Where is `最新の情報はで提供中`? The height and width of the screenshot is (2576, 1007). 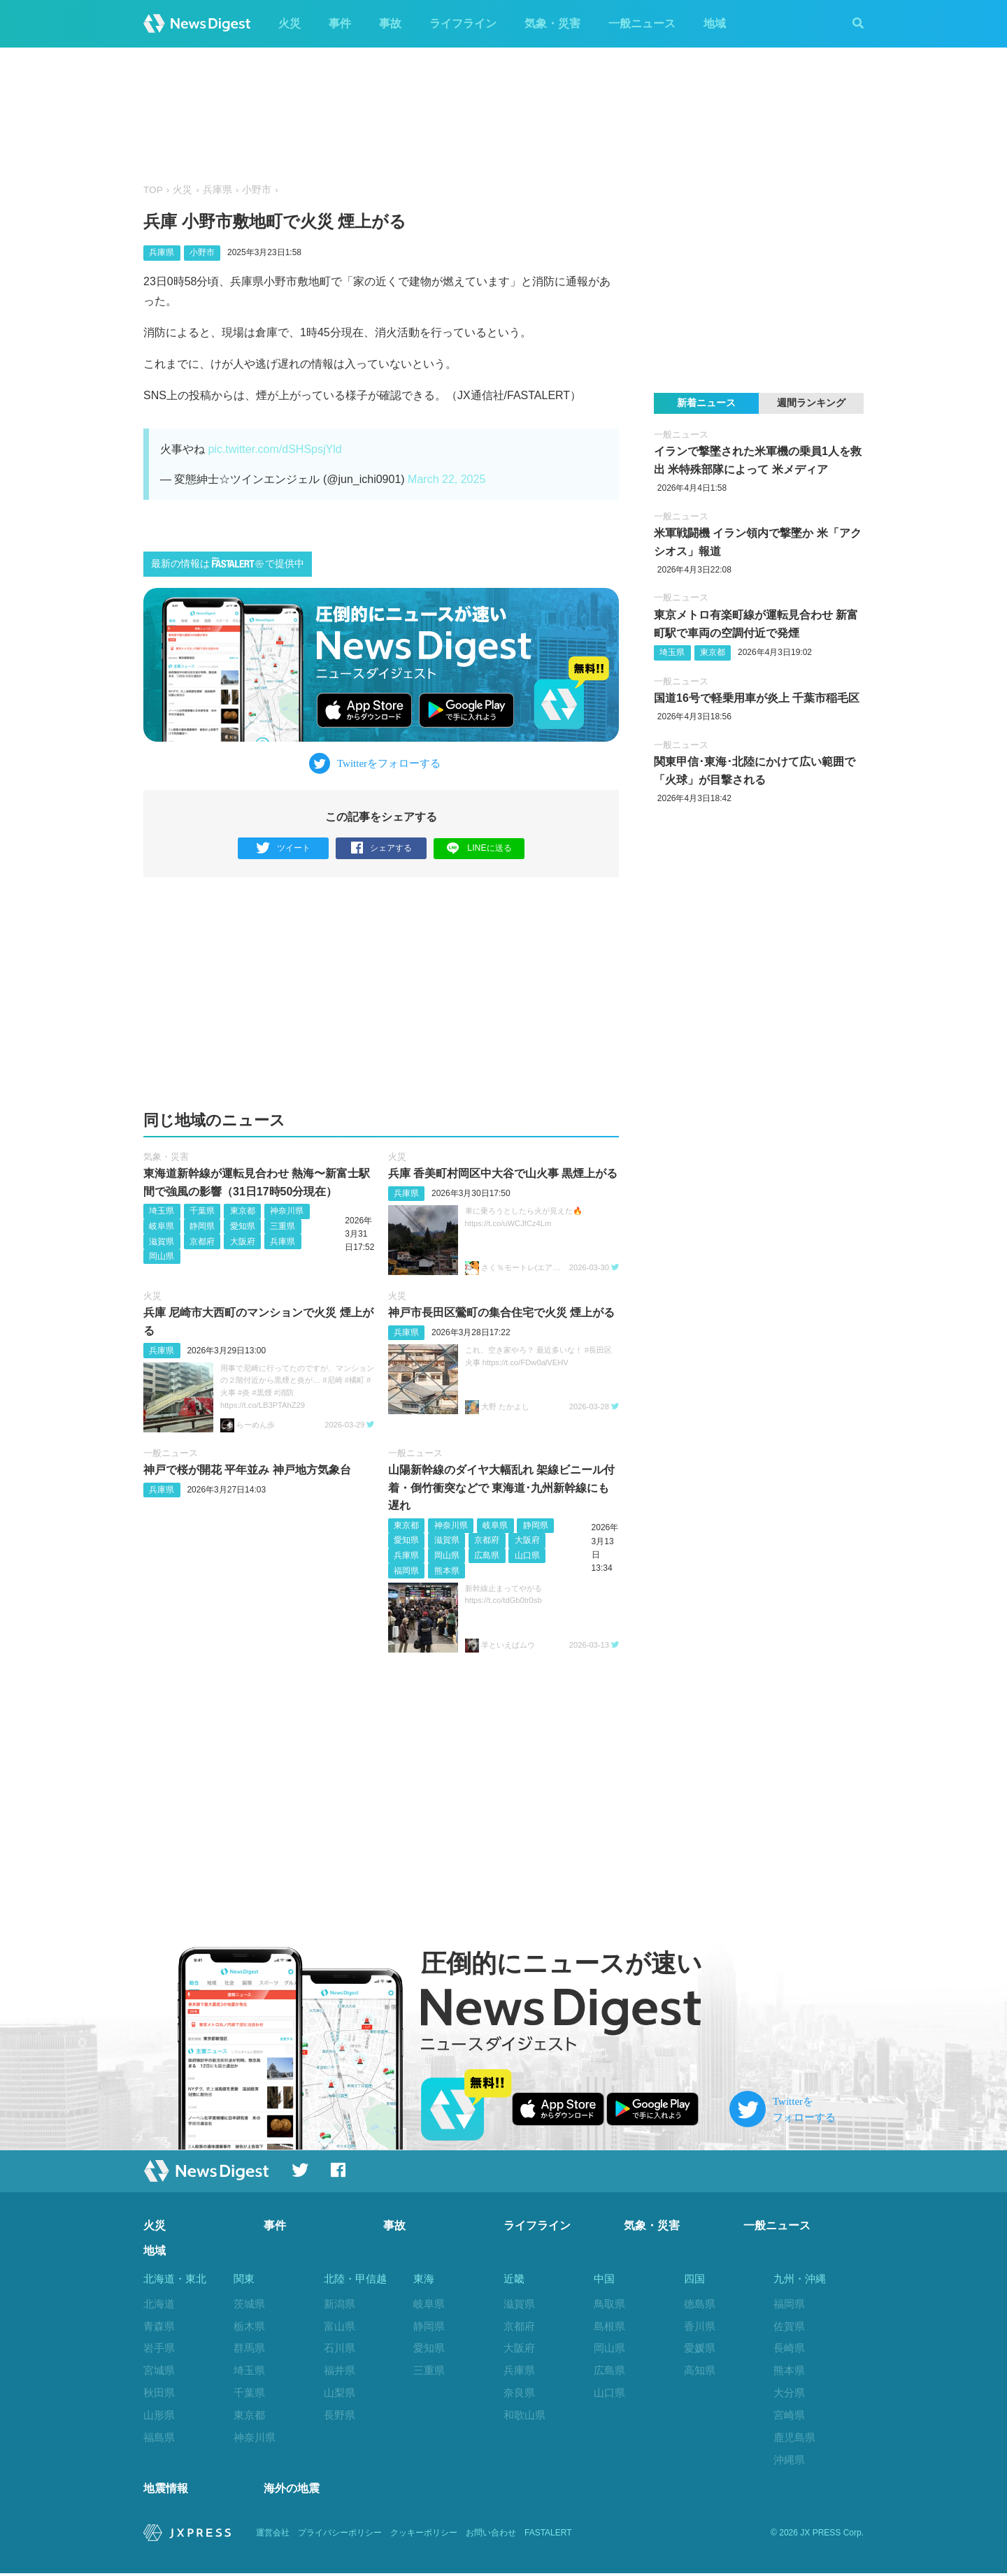
最新の情報はで提供中 is located at coordinates (227, 563).